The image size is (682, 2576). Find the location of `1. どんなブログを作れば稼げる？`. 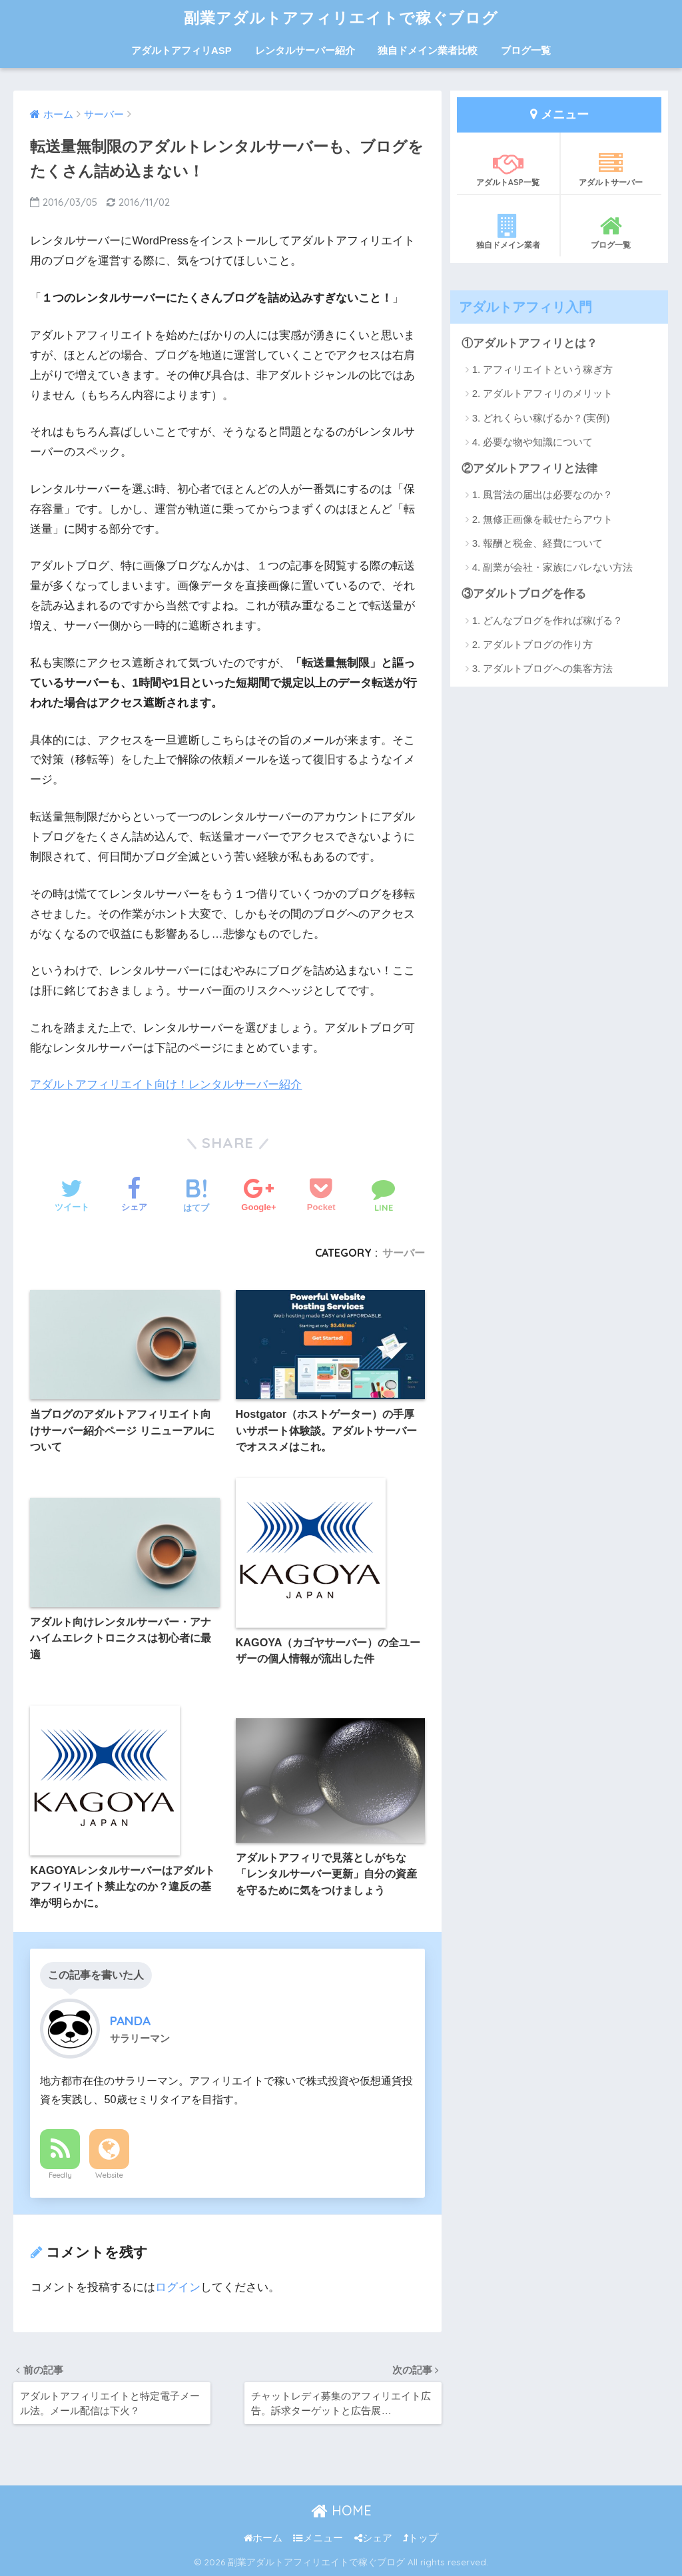

1. どんなブログを作れば稼げる？ is located at coordinates (547, 620).